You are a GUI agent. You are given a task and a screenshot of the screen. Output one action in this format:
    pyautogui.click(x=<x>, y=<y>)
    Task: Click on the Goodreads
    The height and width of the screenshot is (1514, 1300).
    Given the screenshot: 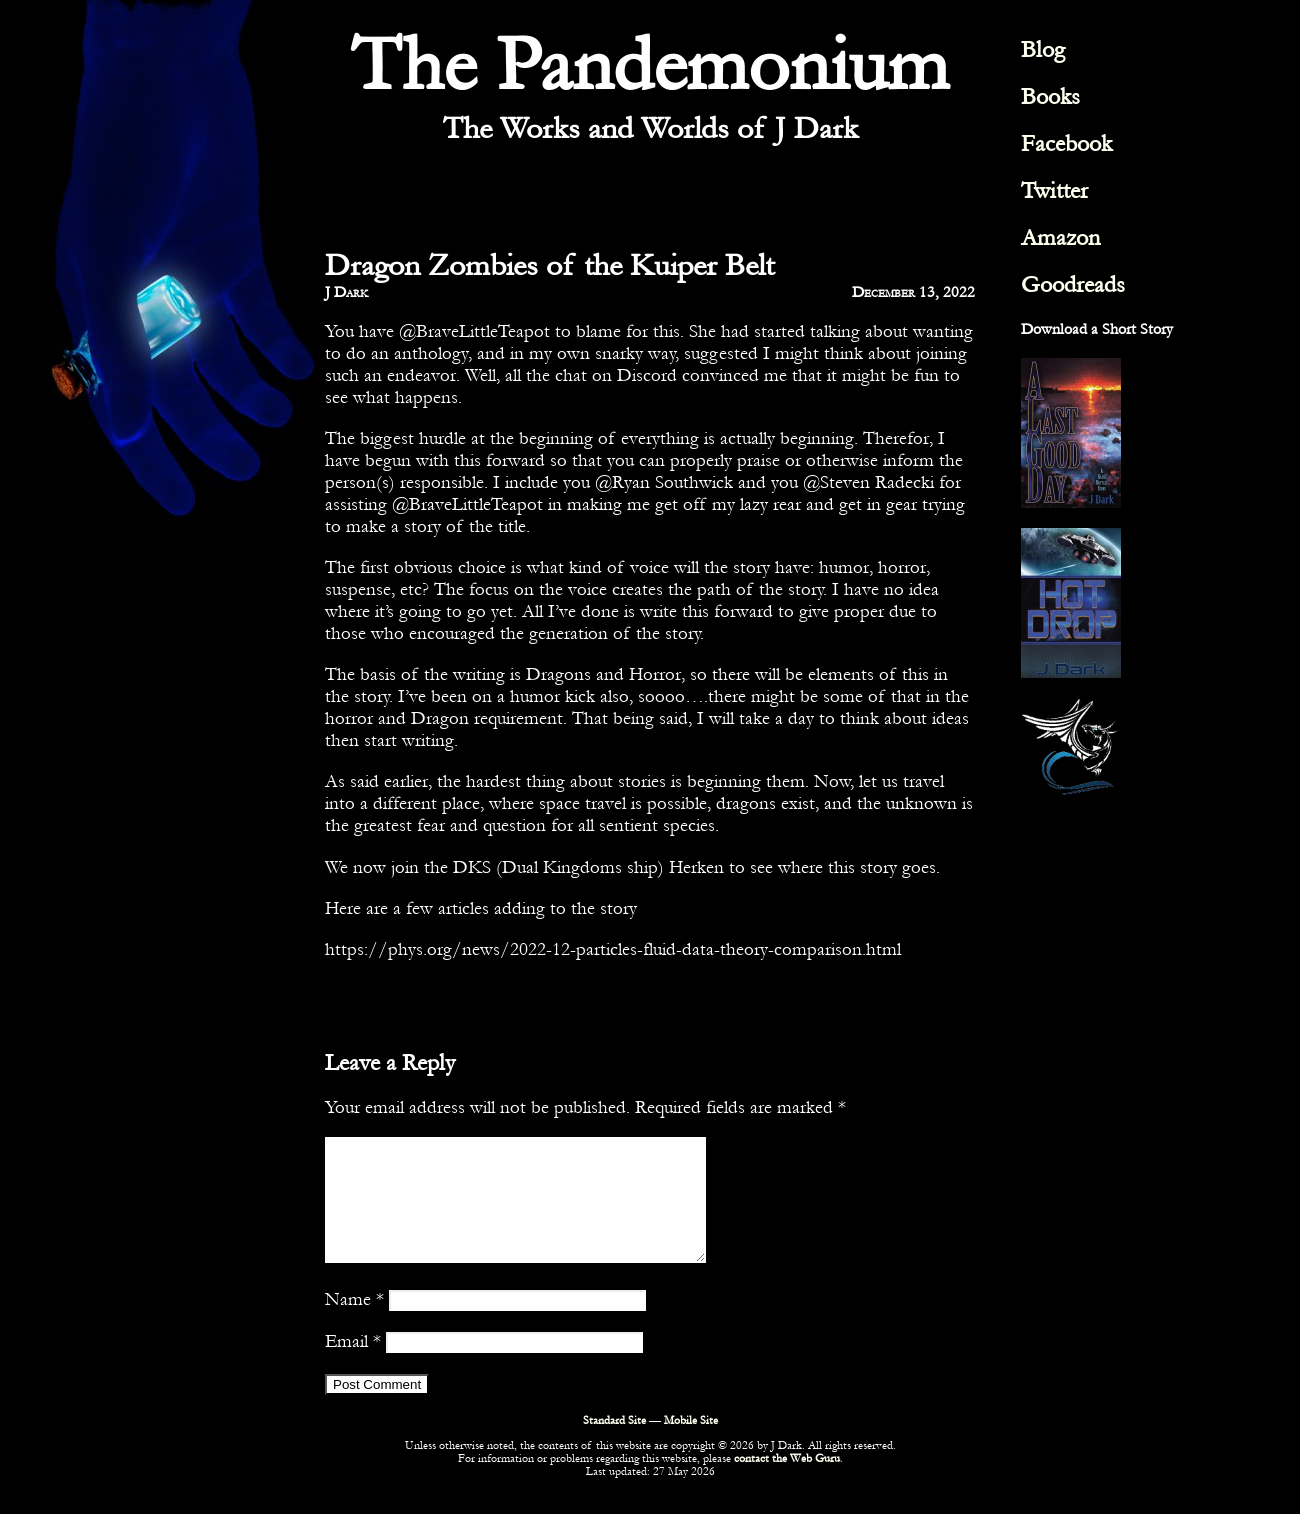 What is the action you would take?
    pyautogui.click(x=1073, y=284)
    